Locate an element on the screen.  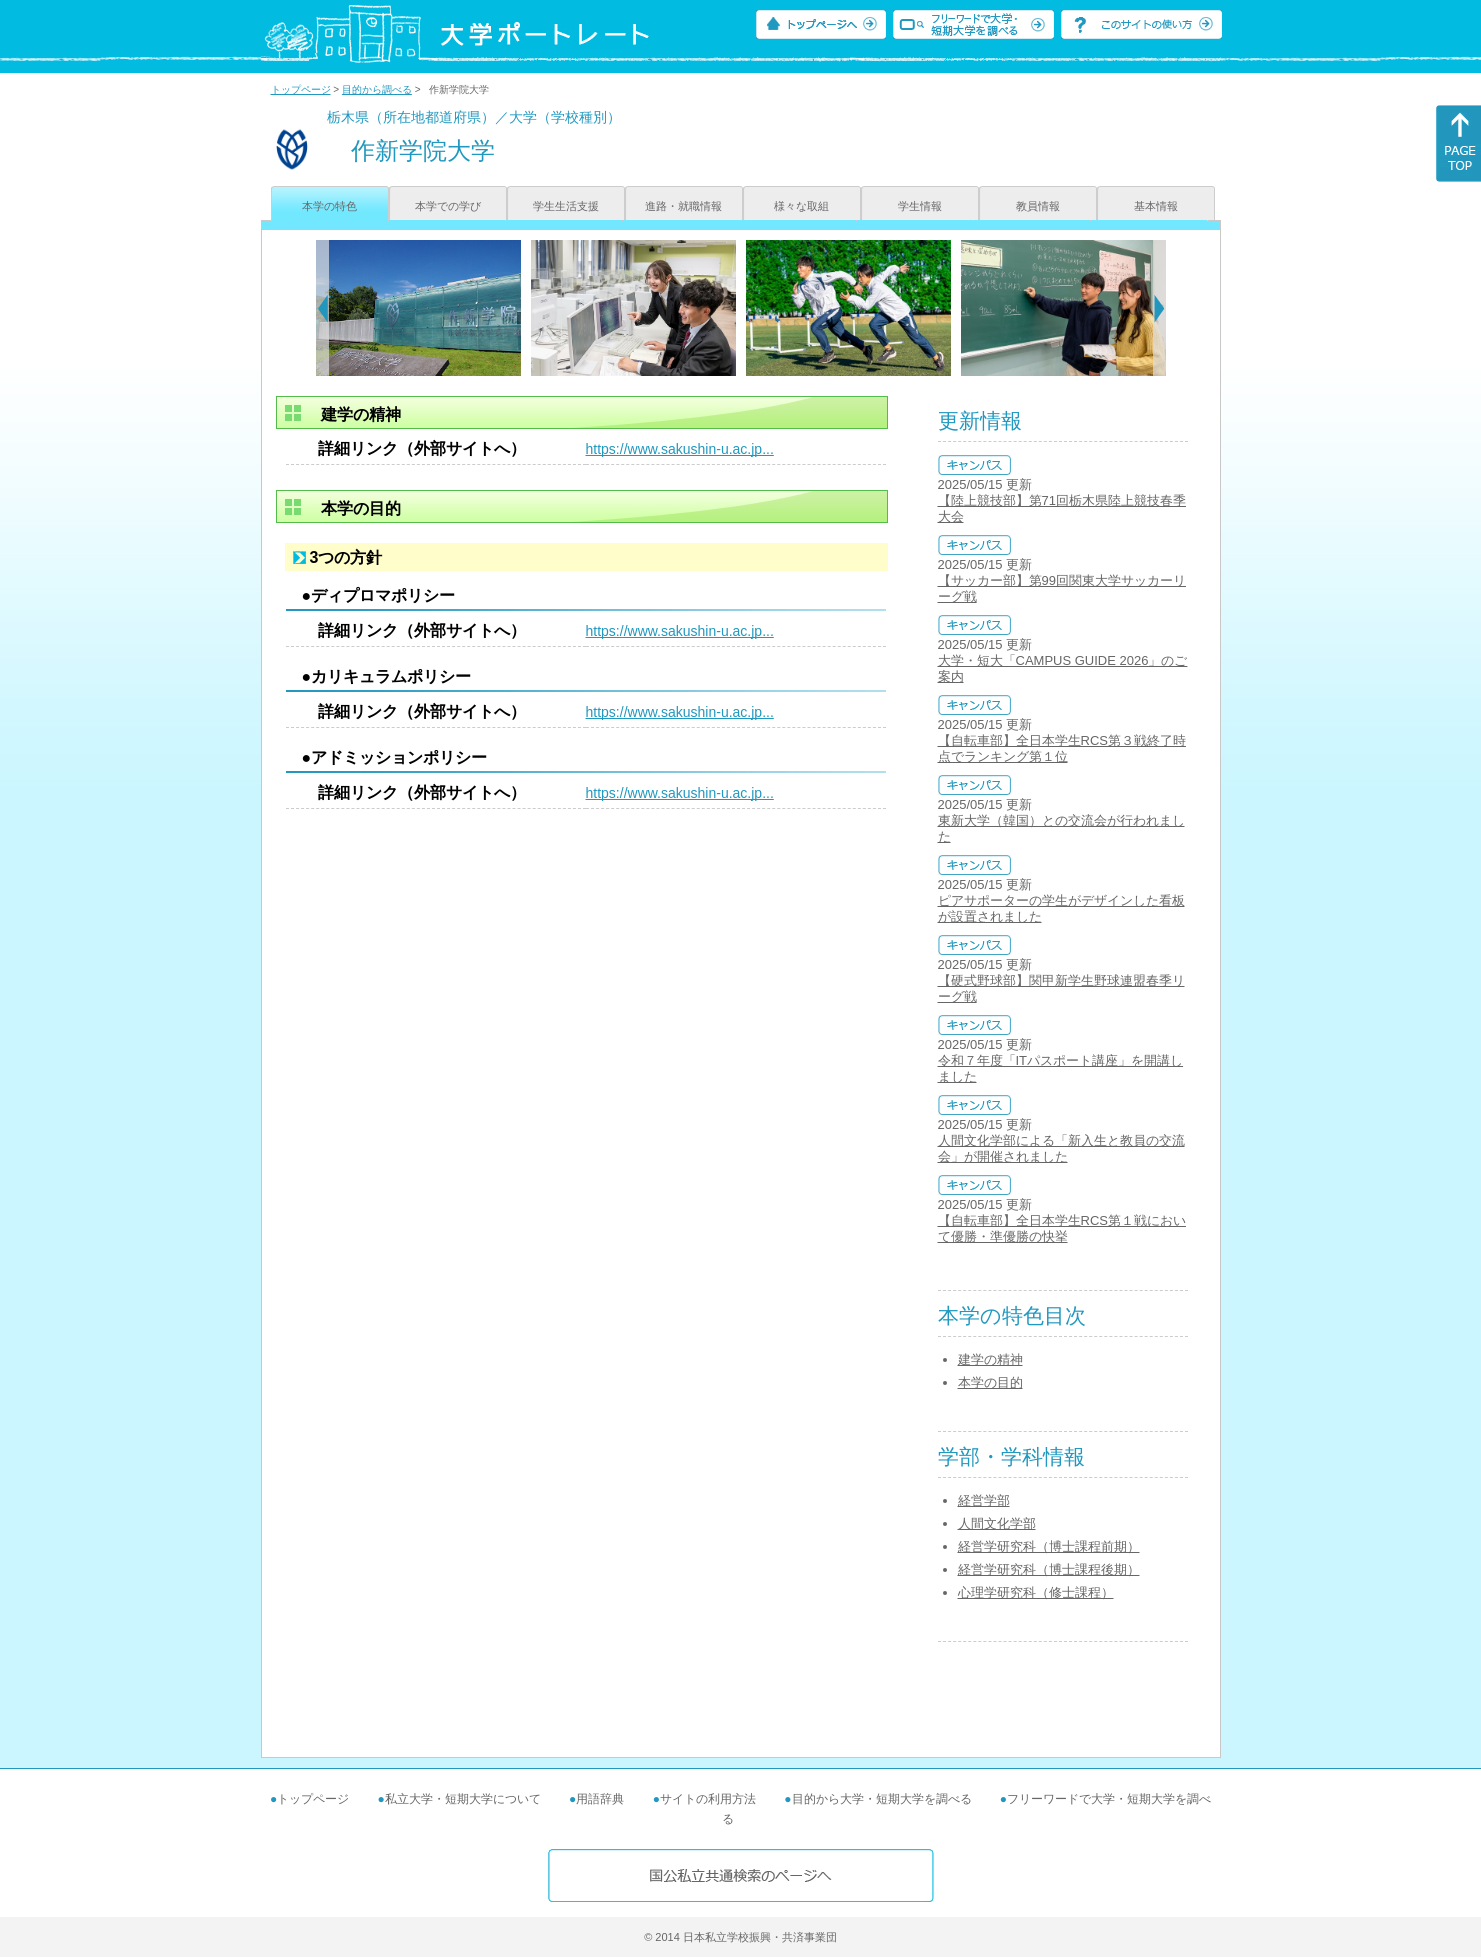
経営学研究科（博士課程前期） is located at coordinates (1049, 1546).